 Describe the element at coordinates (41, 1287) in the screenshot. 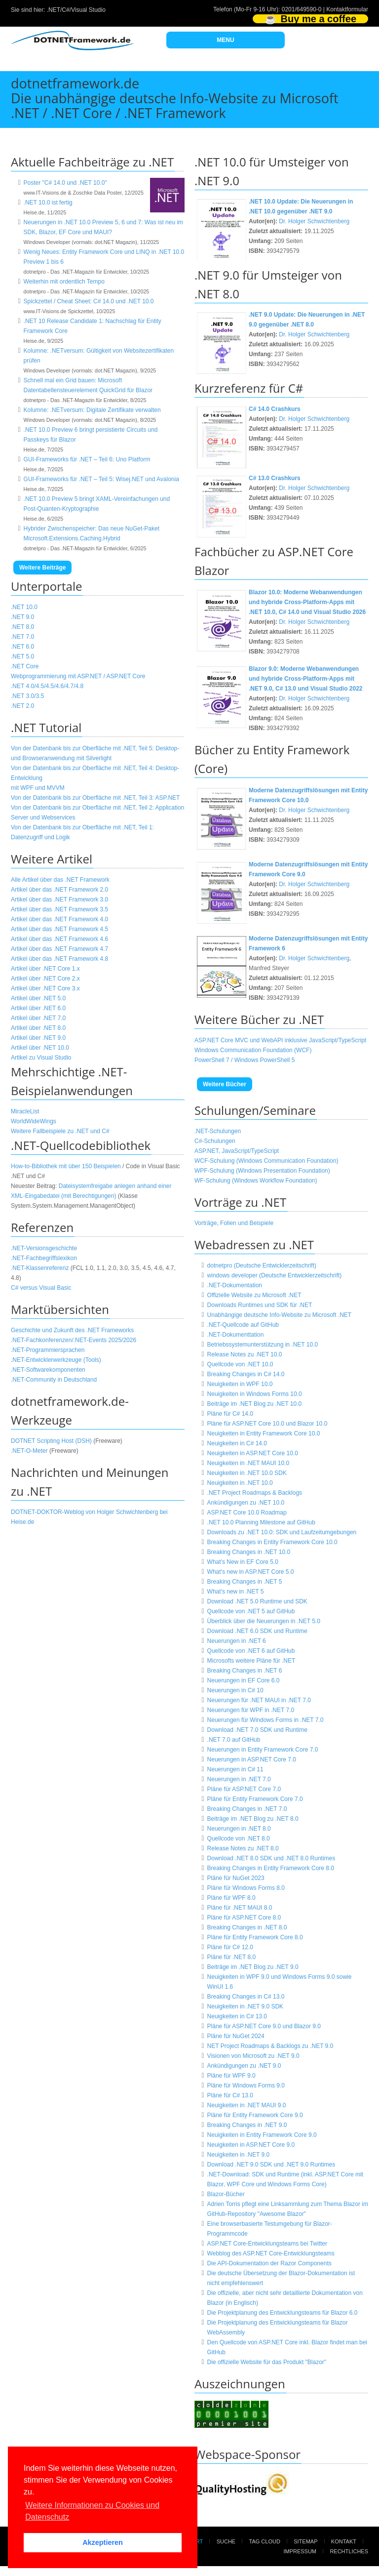

I see `C# versus Visual Basic` at that location.